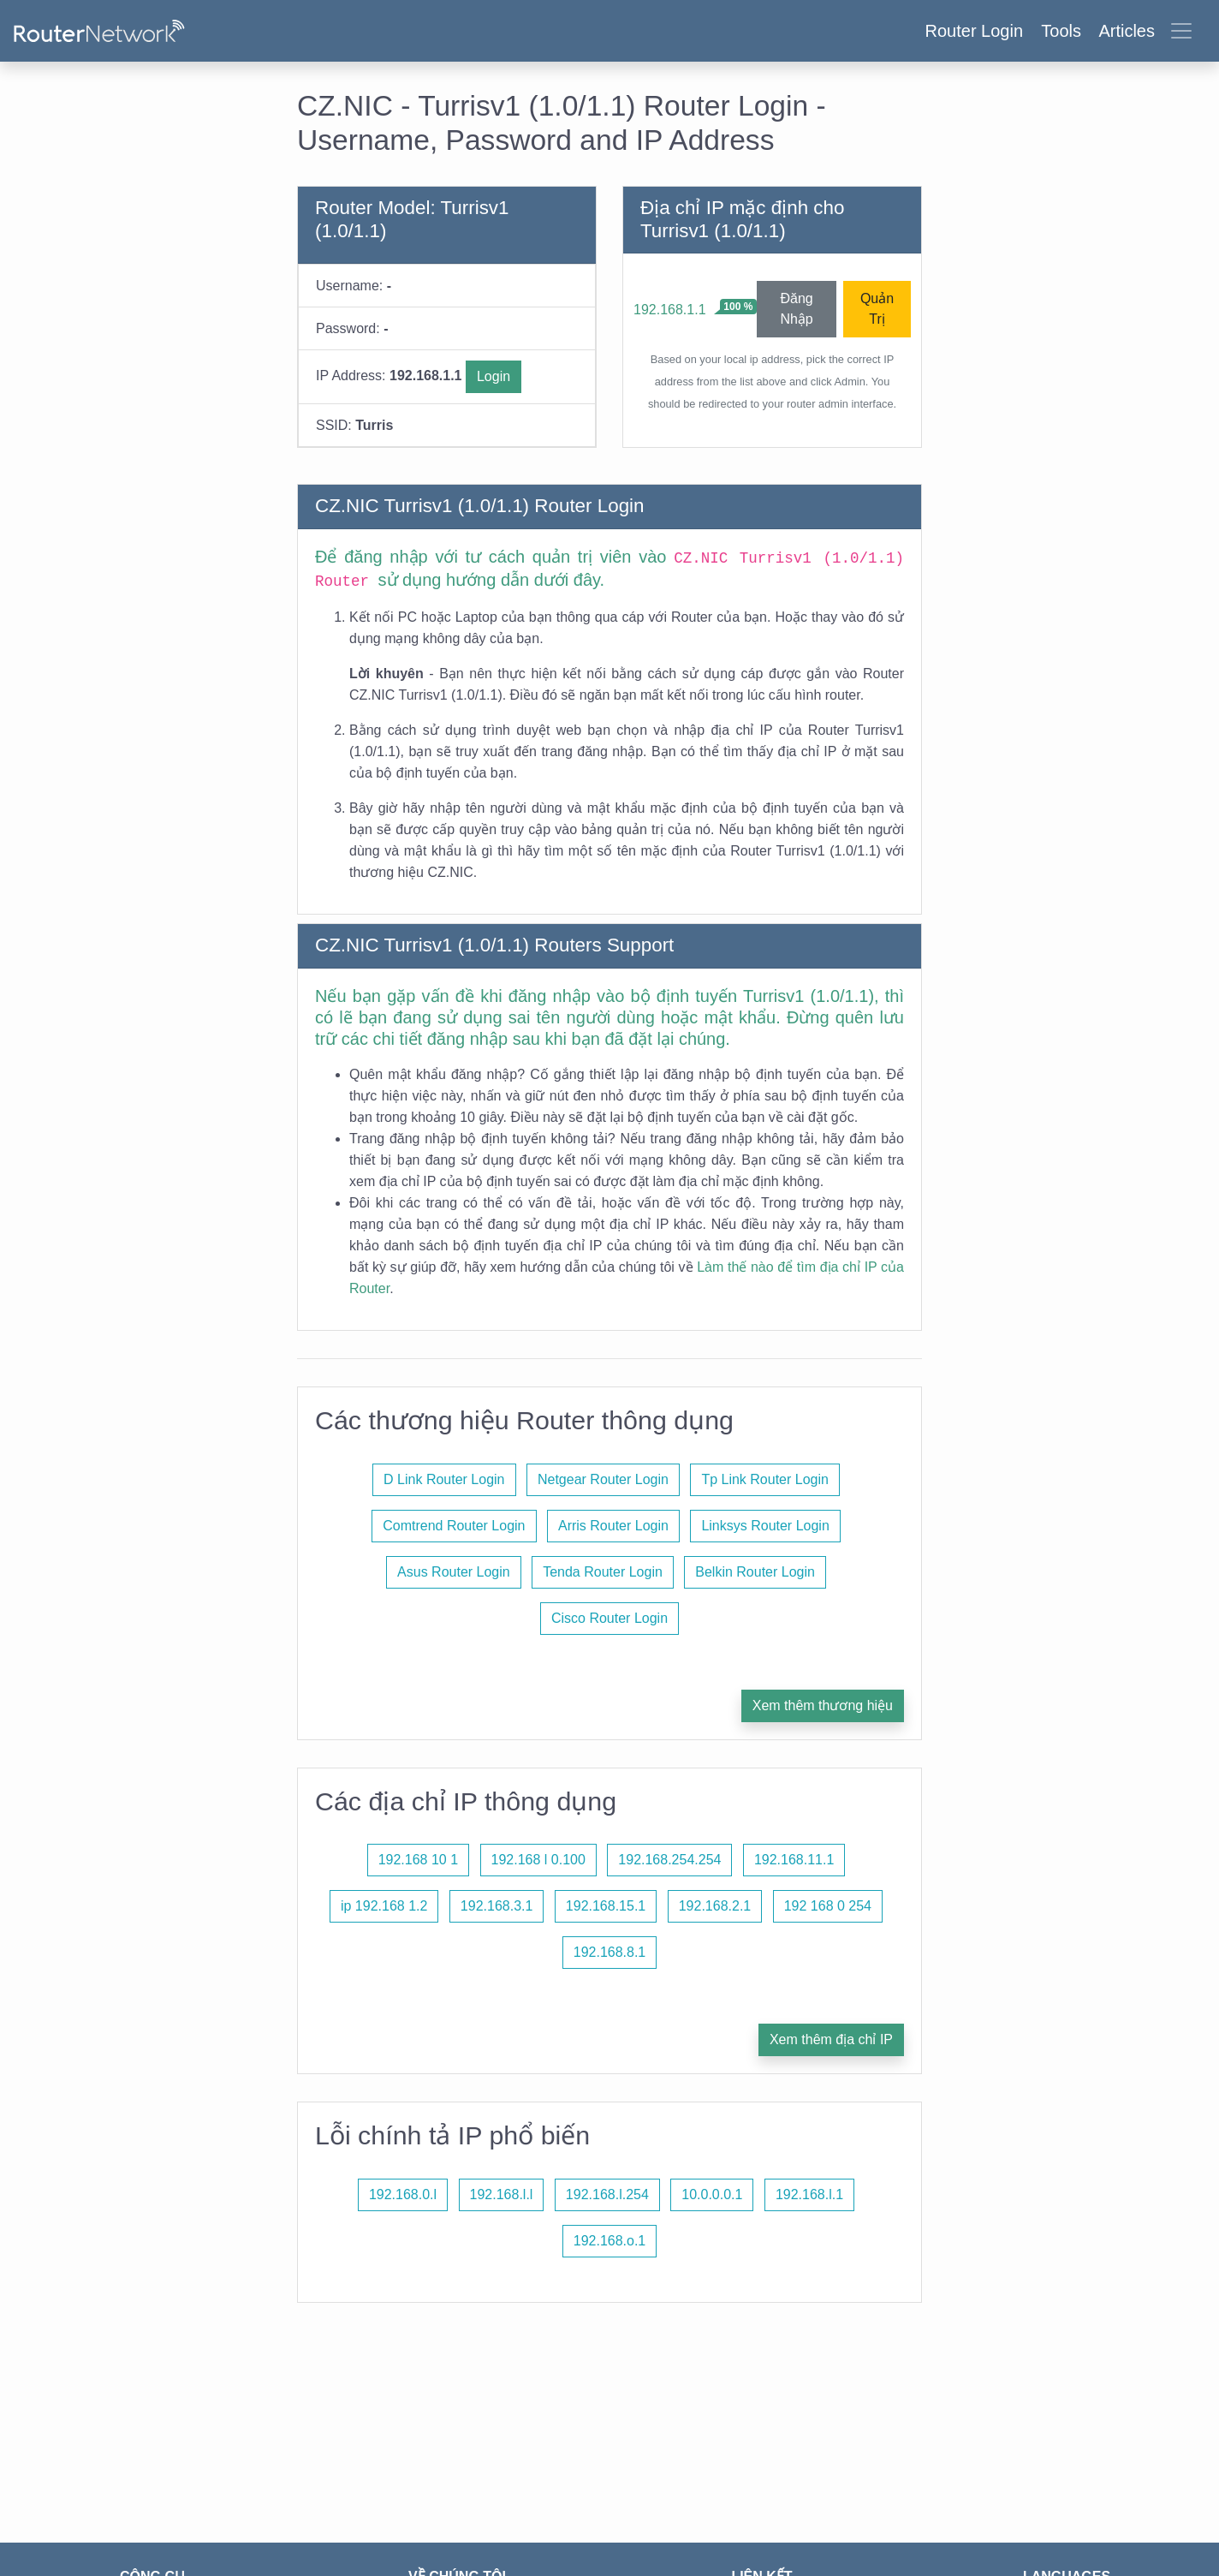 This screenshot has width=1219, height=2576. I want to click on Quản Trị, so click(877, 308).